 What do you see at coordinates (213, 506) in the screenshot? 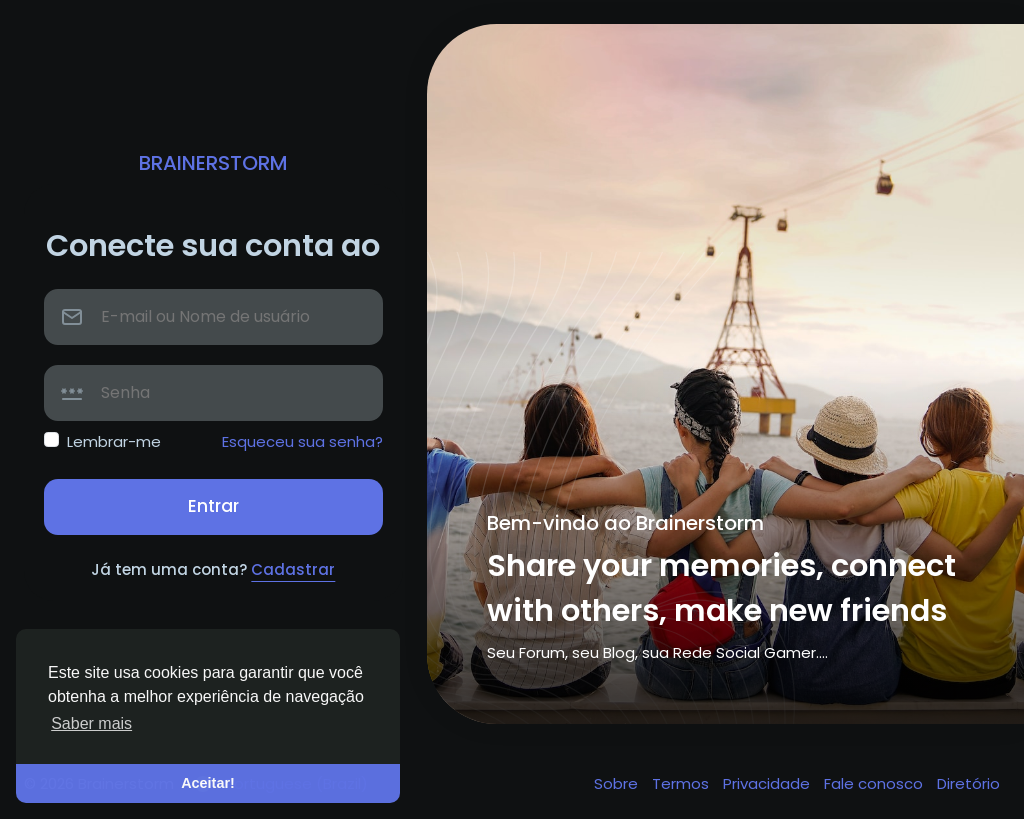
I see `Entrar` at bounding box center [213, 506].